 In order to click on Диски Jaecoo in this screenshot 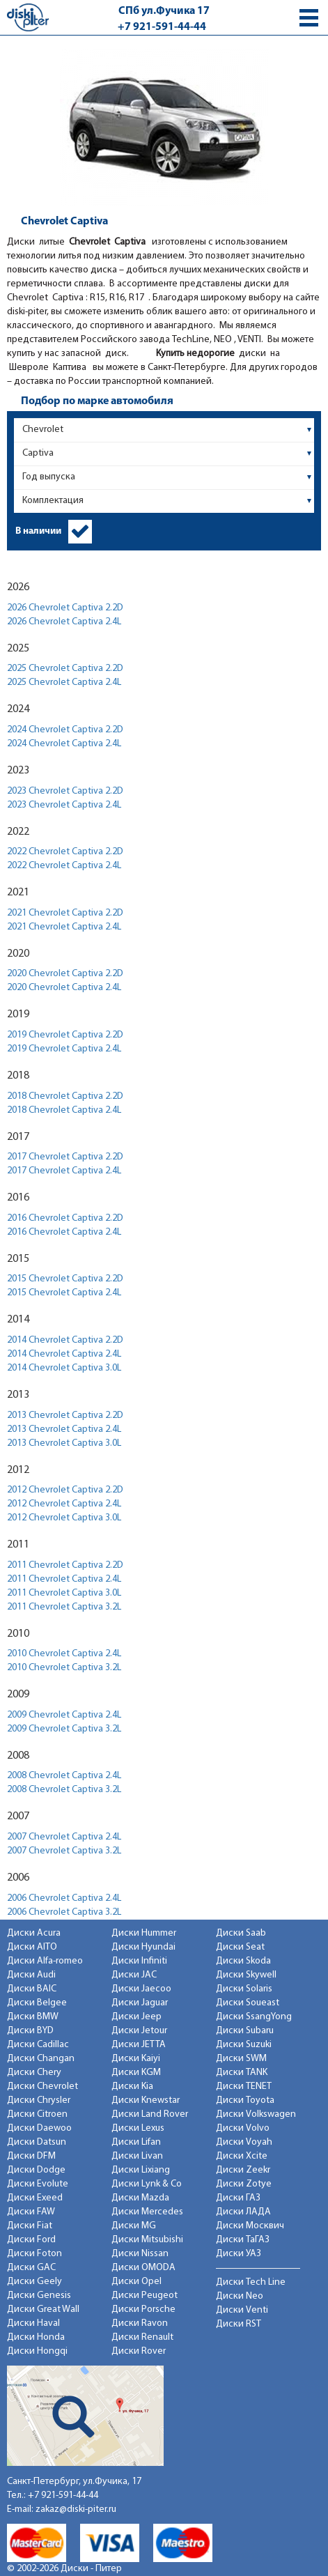, I will do `click(141, 1989)`.